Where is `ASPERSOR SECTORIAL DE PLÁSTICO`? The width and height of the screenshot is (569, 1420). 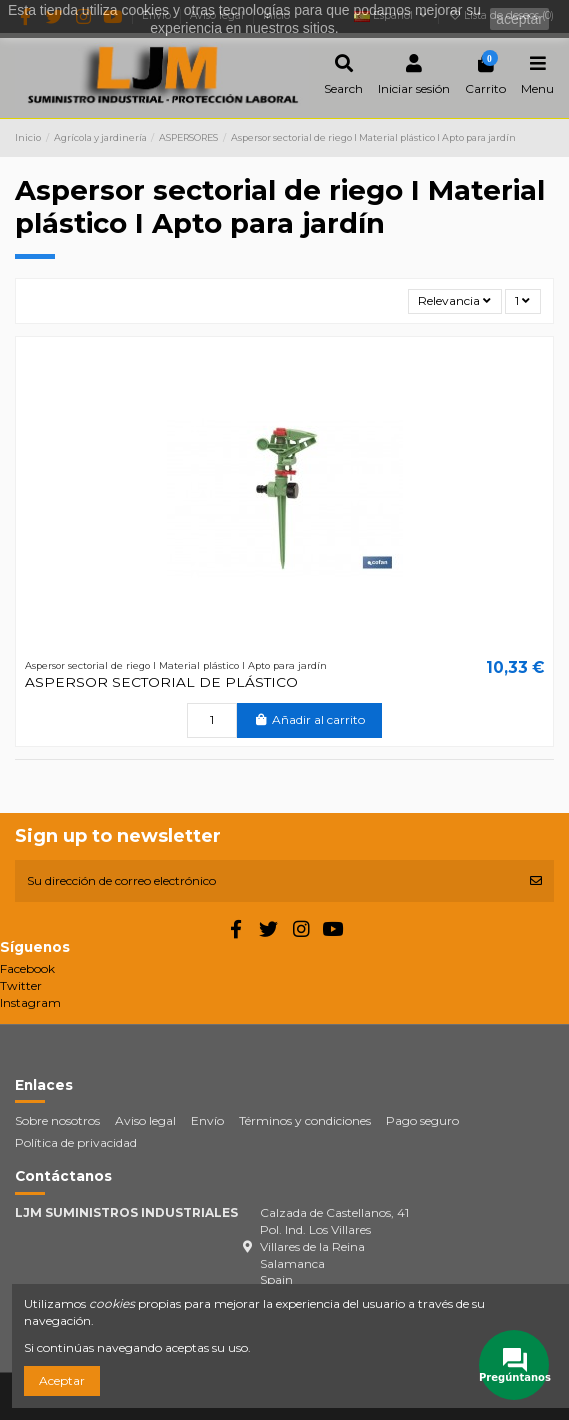 ASPERSOR SECTORIAL DE PLÁSTICO is located at coordinates (161, 682).